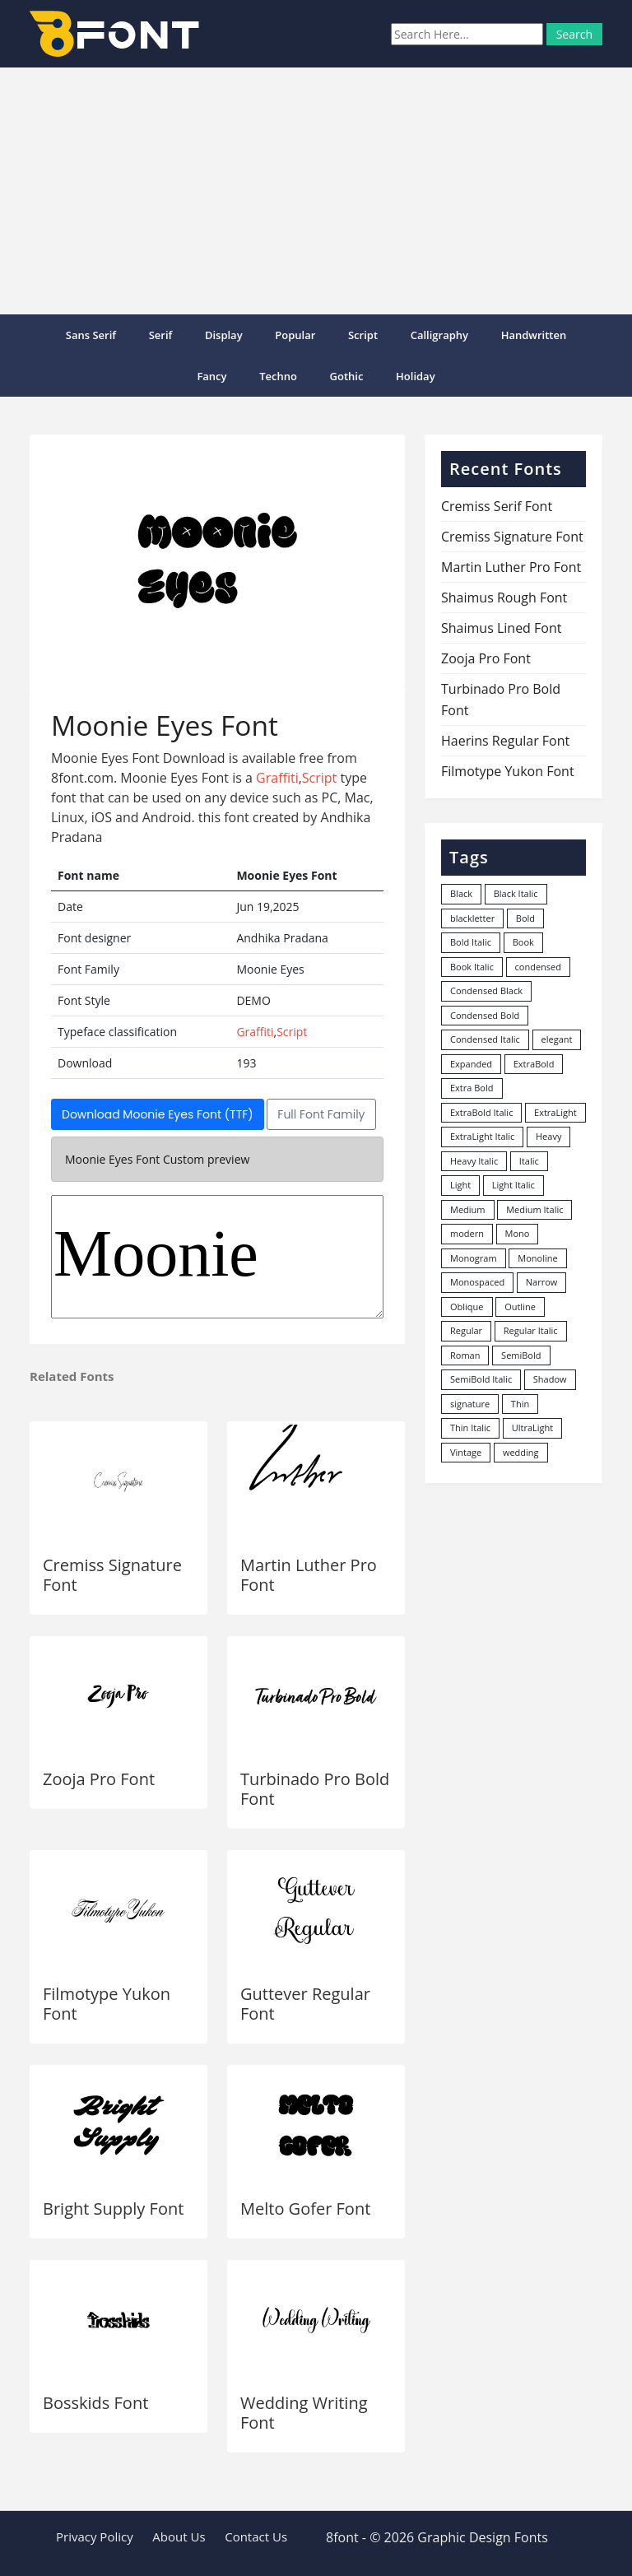  What do you see at coordinates (113, 2208) in the screenshot?
I see `Bright Supply Font` at bounding box center [113, 2208].